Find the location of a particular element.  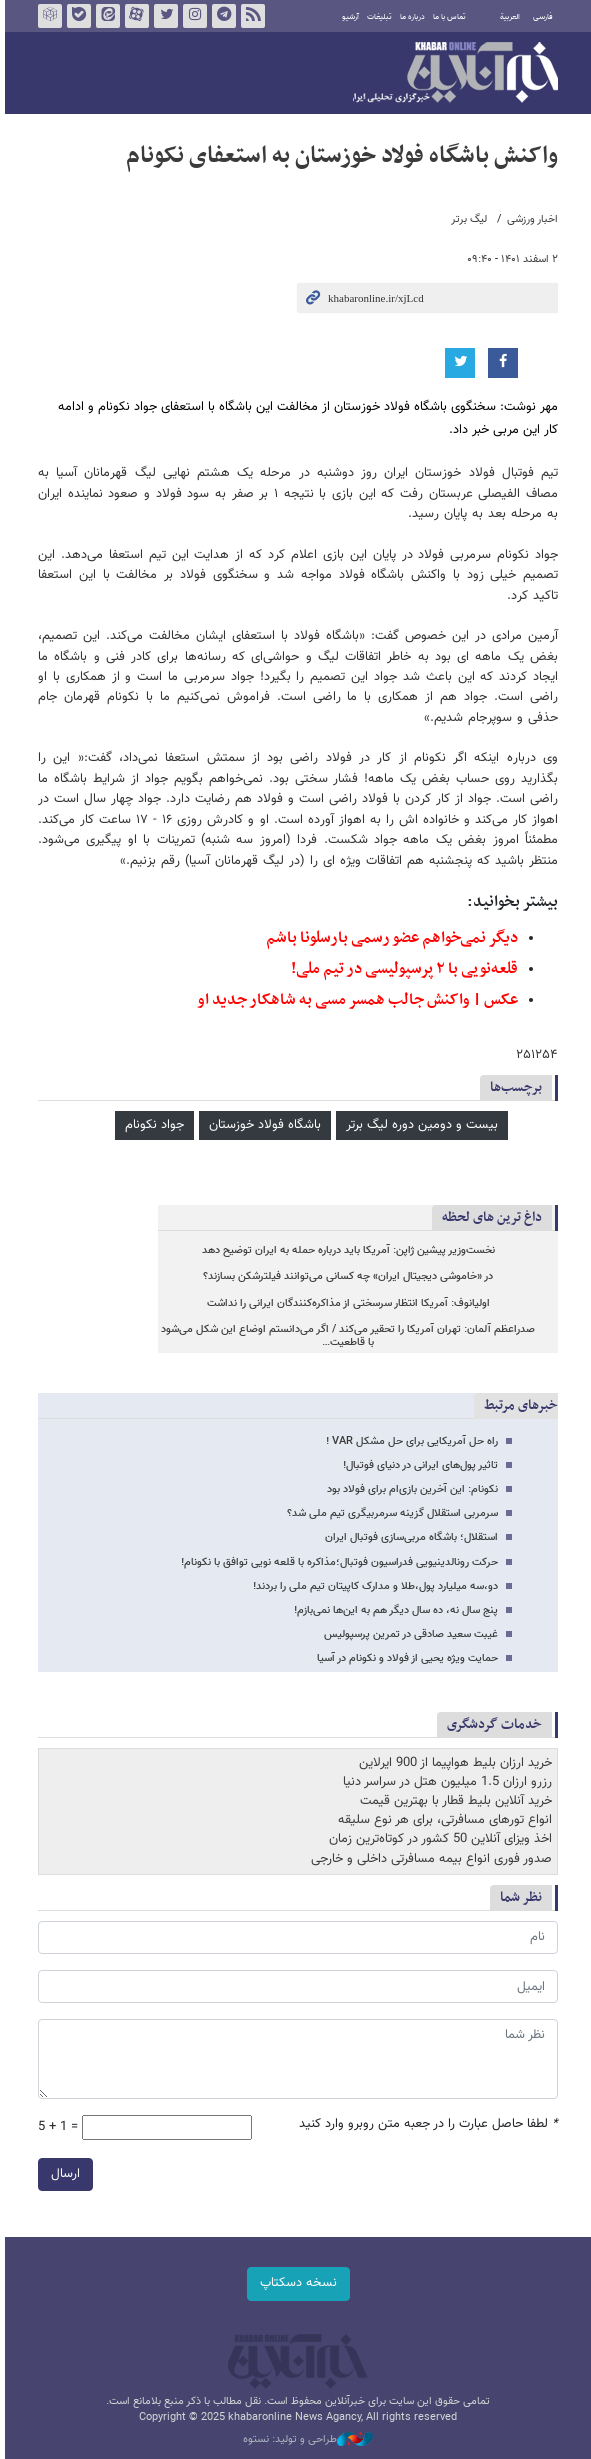

اخبار ورزشی is located at coordinates (530, 219).